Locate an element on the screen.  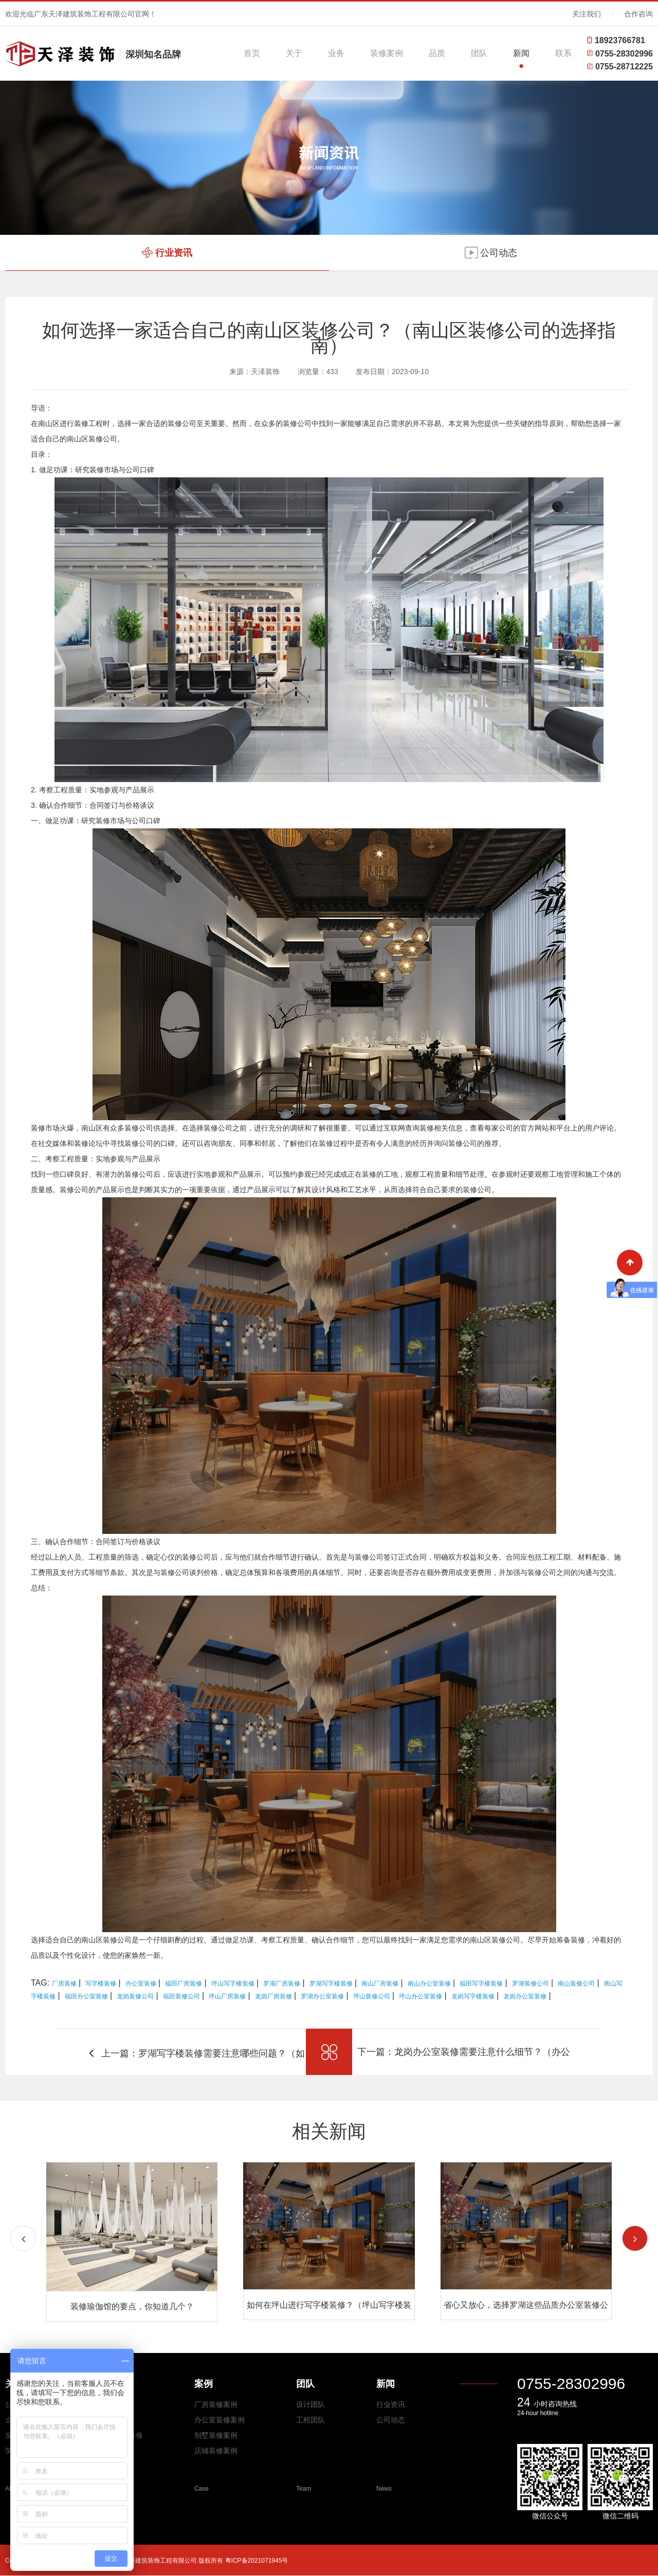
品质 is located at coordinates (437, 53).